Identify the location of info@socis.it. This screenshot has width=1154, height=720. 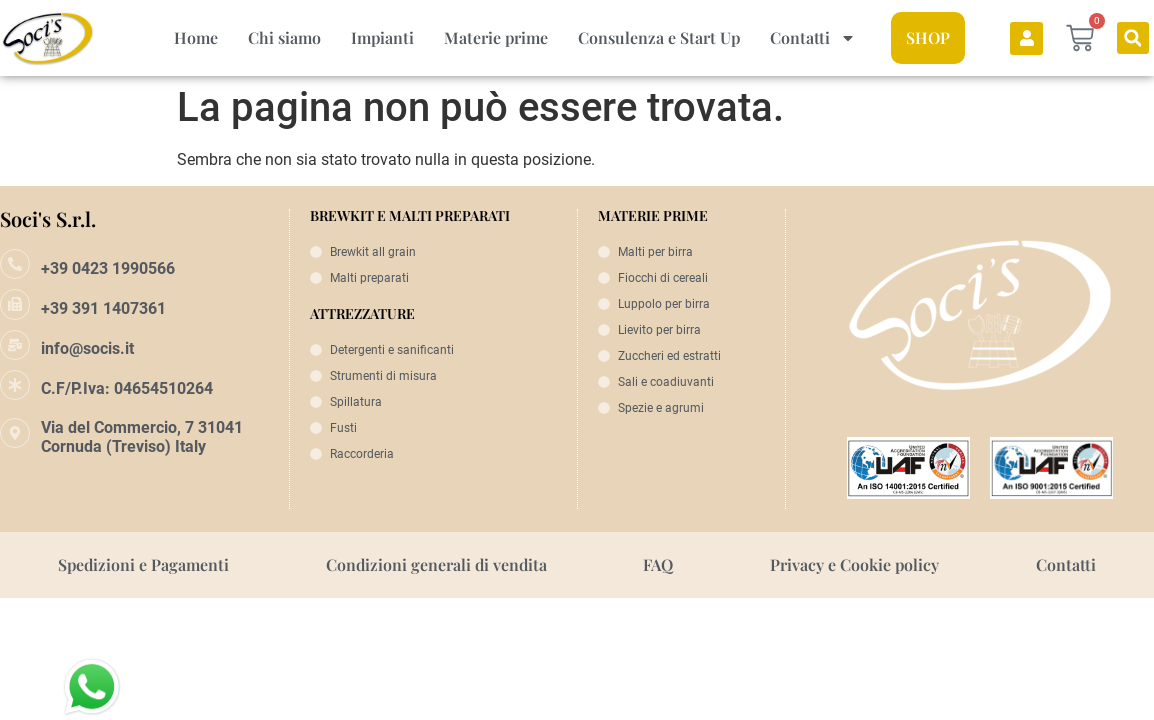
(87, 348).